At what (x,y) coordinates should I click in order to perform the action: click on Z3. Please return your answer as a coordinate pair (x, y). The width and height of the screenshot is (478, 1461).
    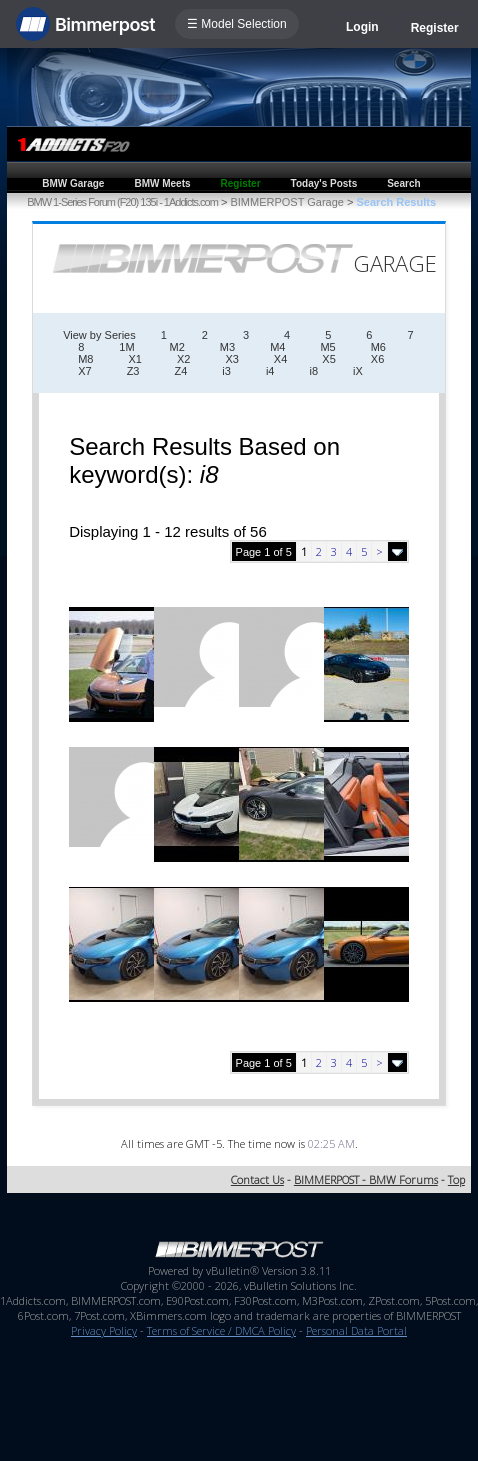
    Looking at the image, I should click on (133, 371).